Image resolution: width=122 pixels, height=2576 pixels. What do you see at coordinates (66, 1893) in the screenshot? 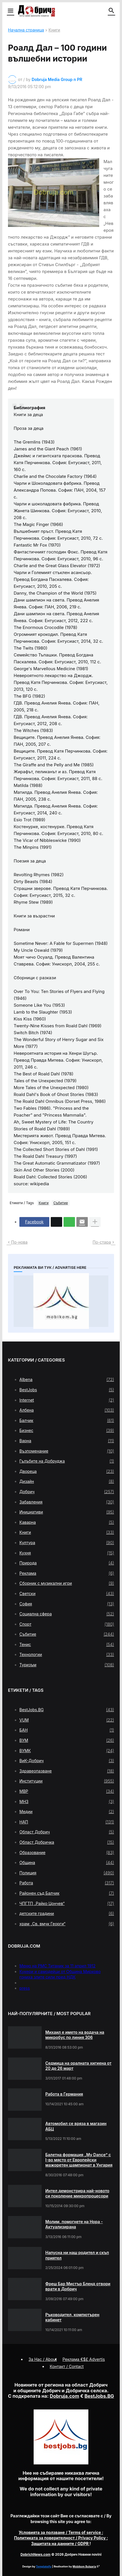
I see `Районен съд Балчик` at bounding box center [66, 1893].